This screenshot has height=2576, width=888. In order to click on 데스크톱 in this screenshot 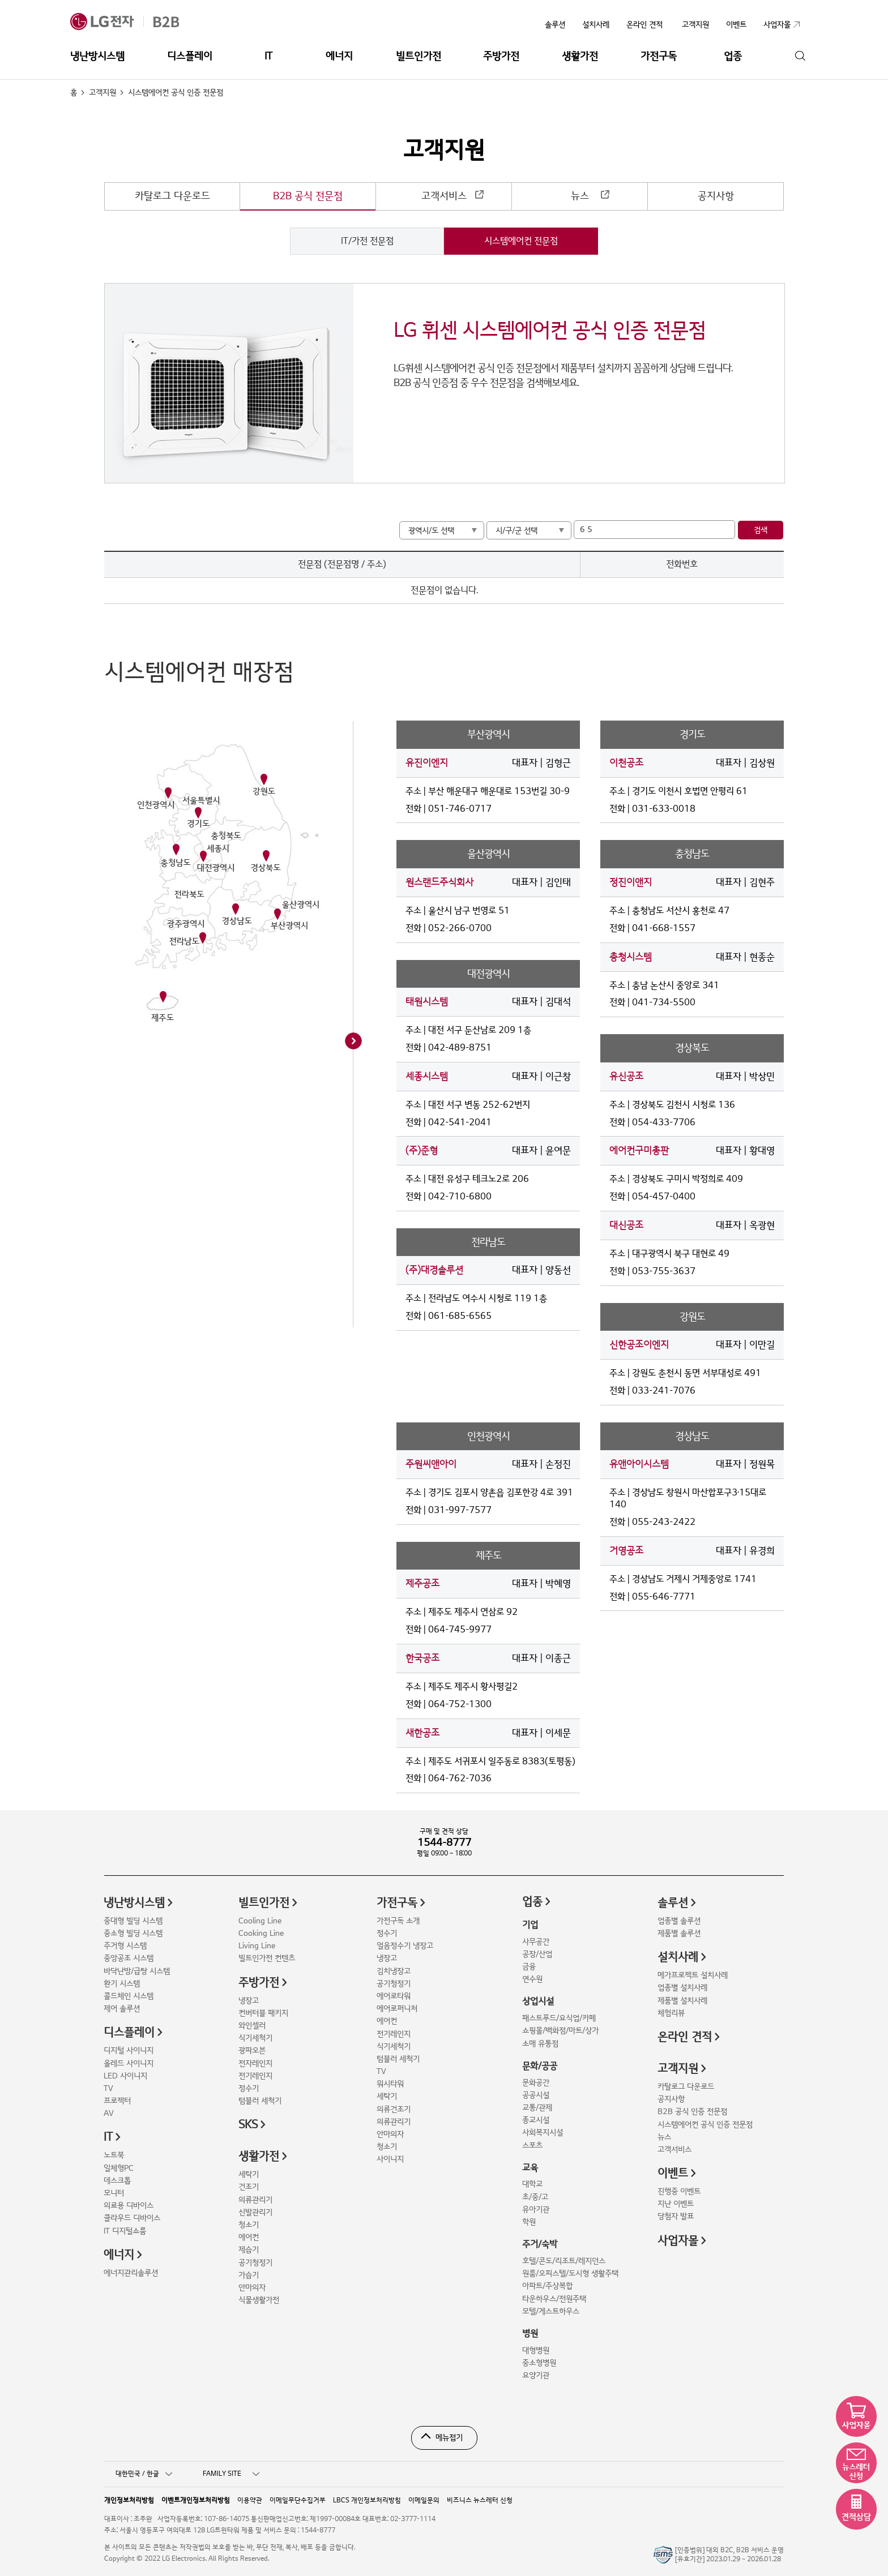, I will do `click(117, 2180)`.